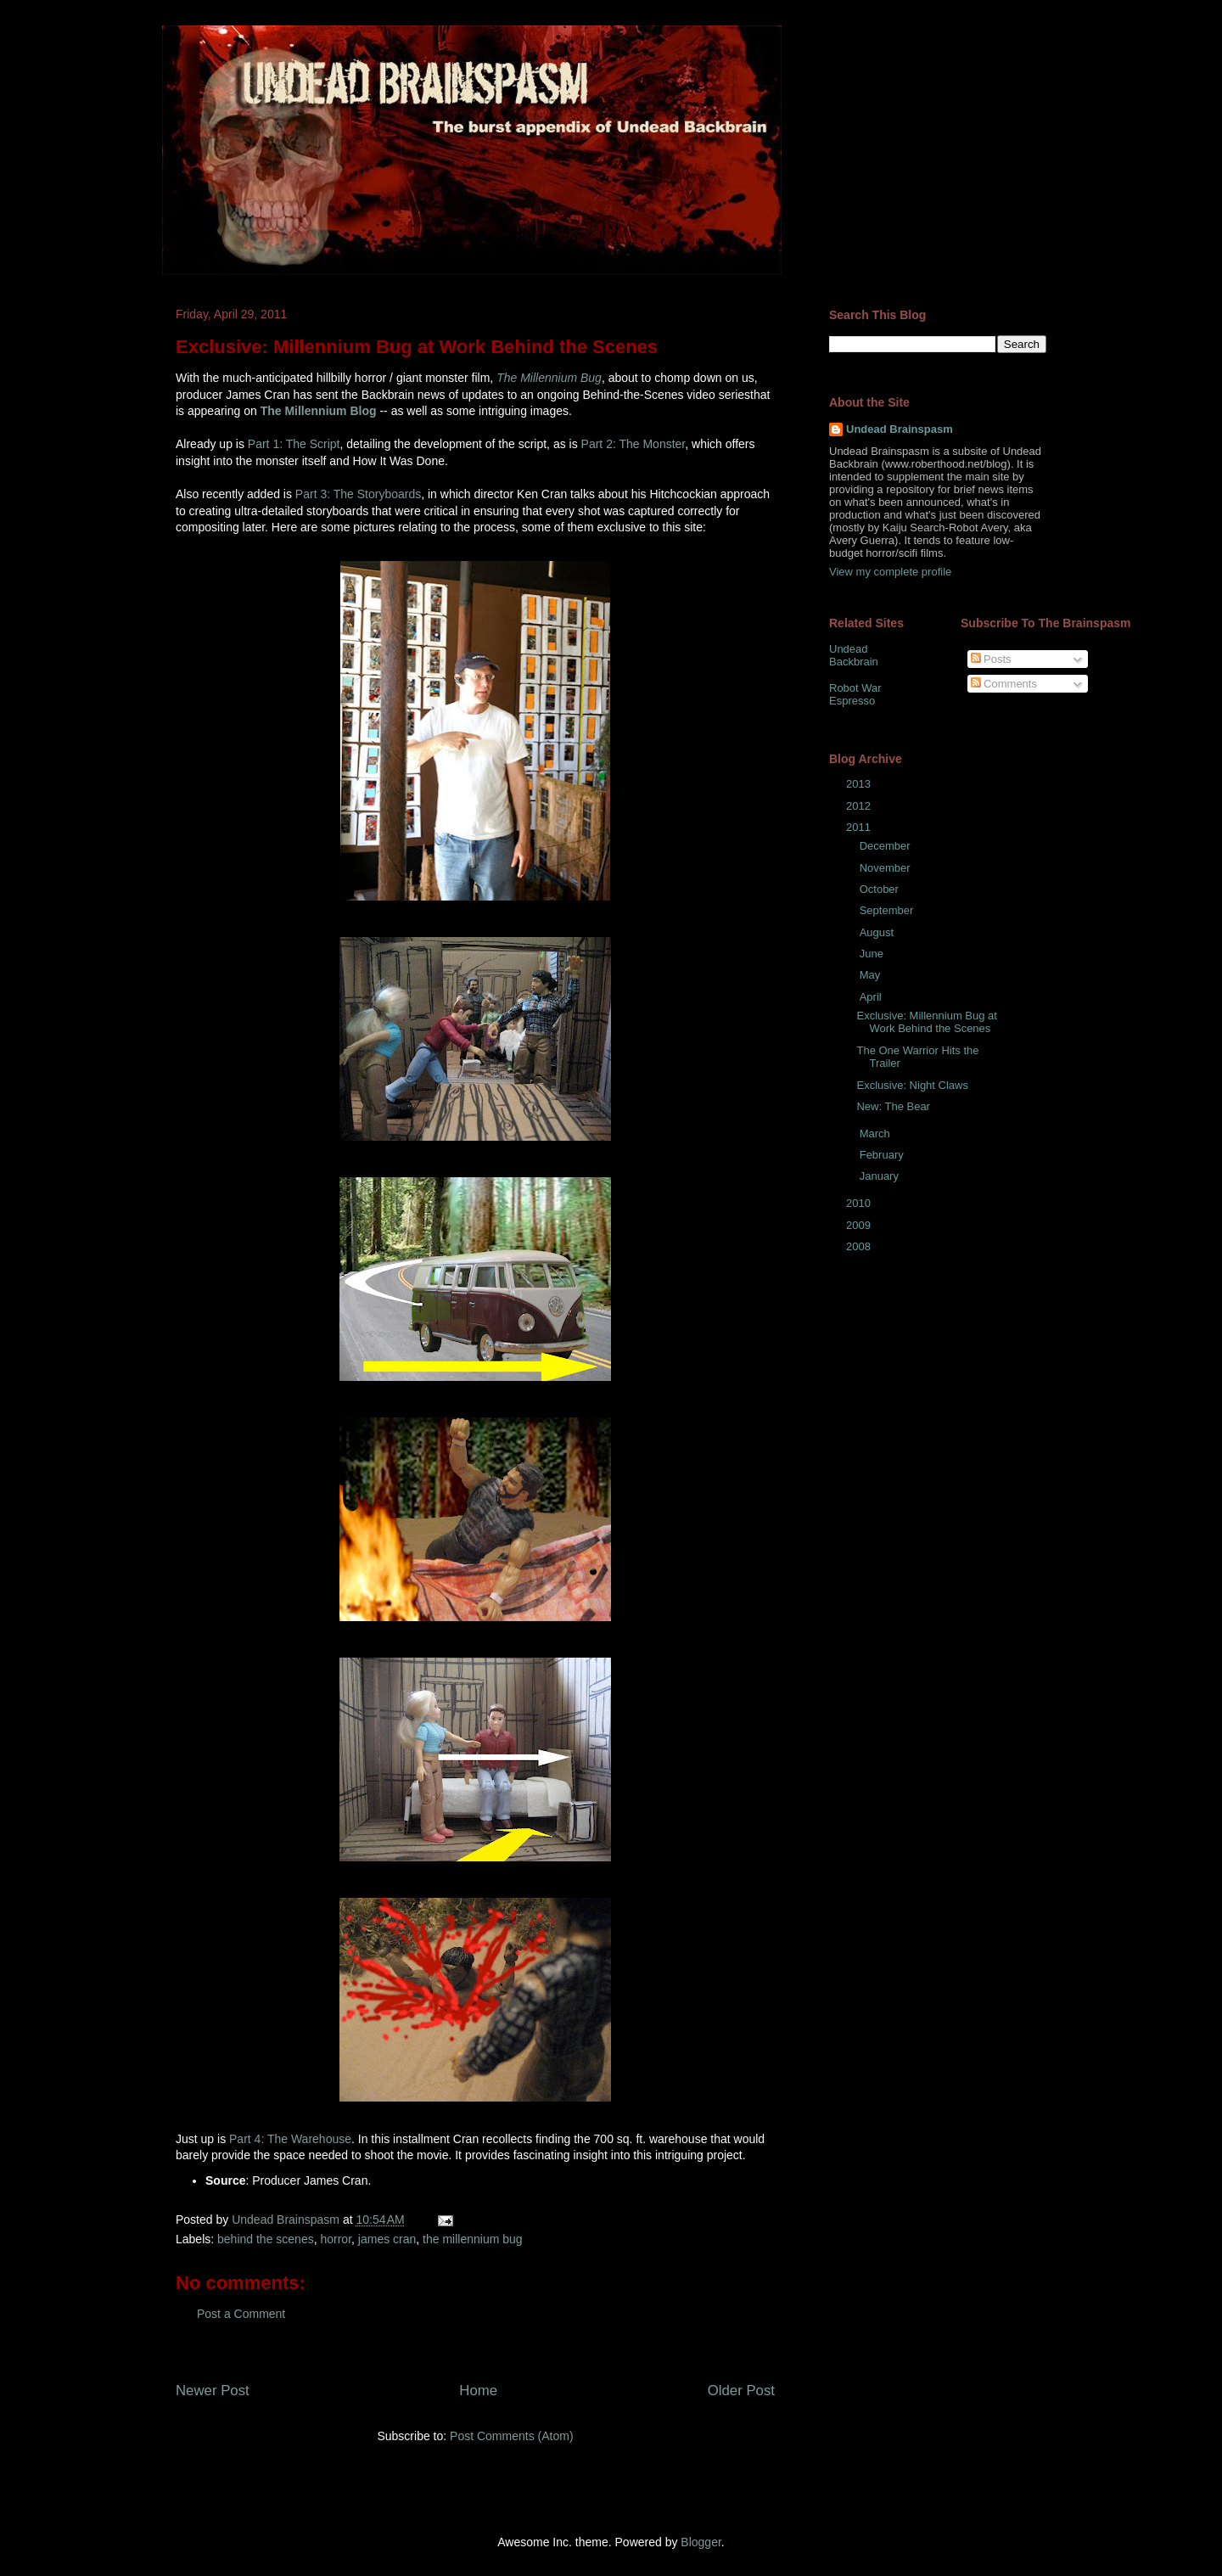 The image size is (1222, 2576). What do you see at coordinates (881, 889) in the screenshot?
I see `October` at bounding box center [881, 889].